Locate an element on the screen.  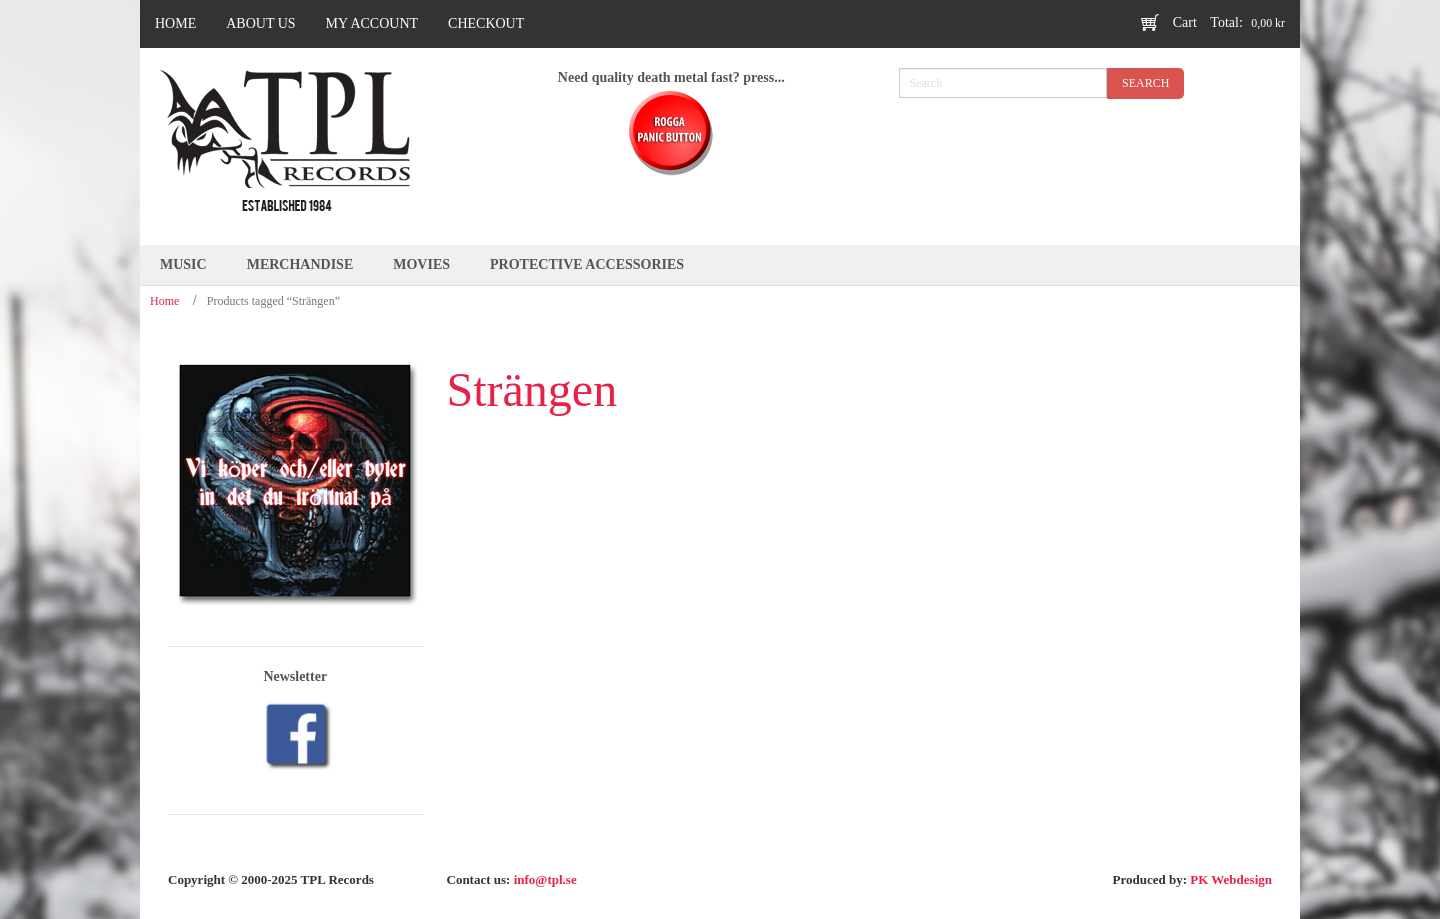
Home is located at coordinates (164, 301).